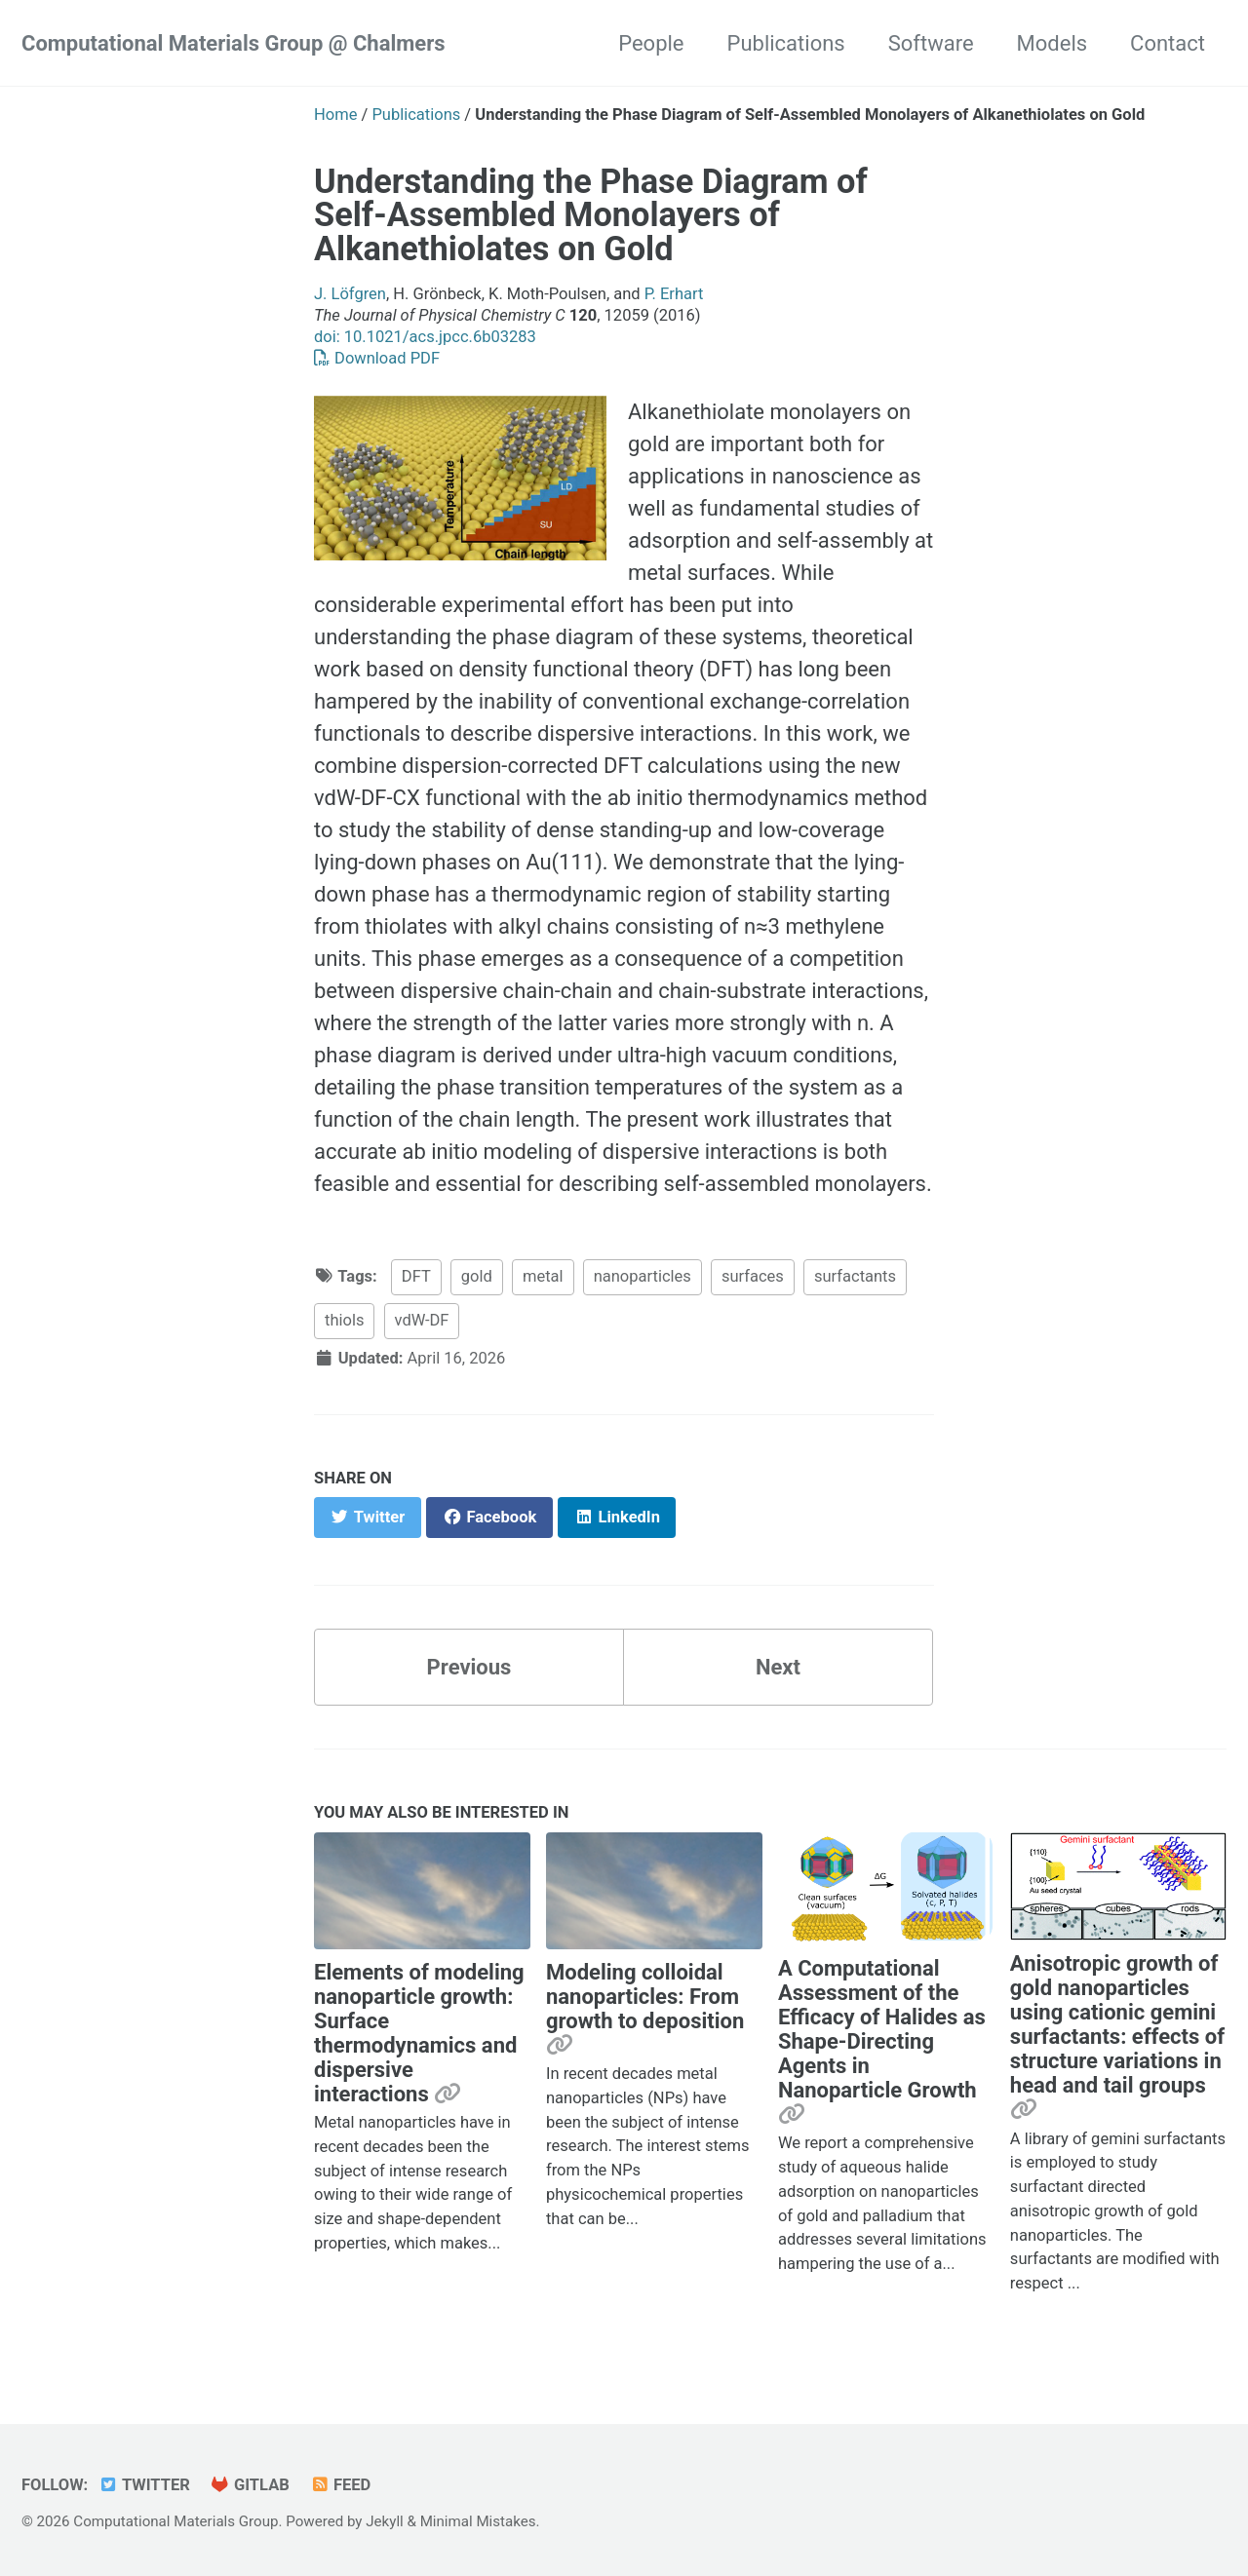 This screenshot has width=1248, height=2576. What do you see at coordinates (674, 294) in the screenshot?
I see `P. Erhart` at bounding box center [674, 294].